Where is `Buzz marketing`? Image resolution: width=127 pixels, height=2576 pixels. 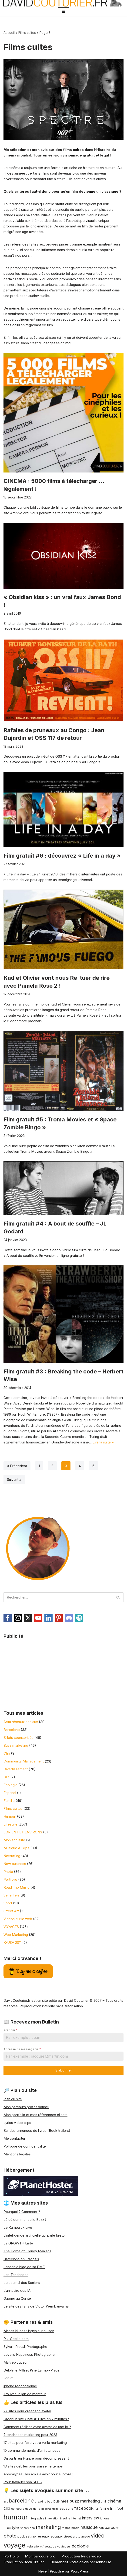
Buzz marketing is located at coordinates (15, 1745).